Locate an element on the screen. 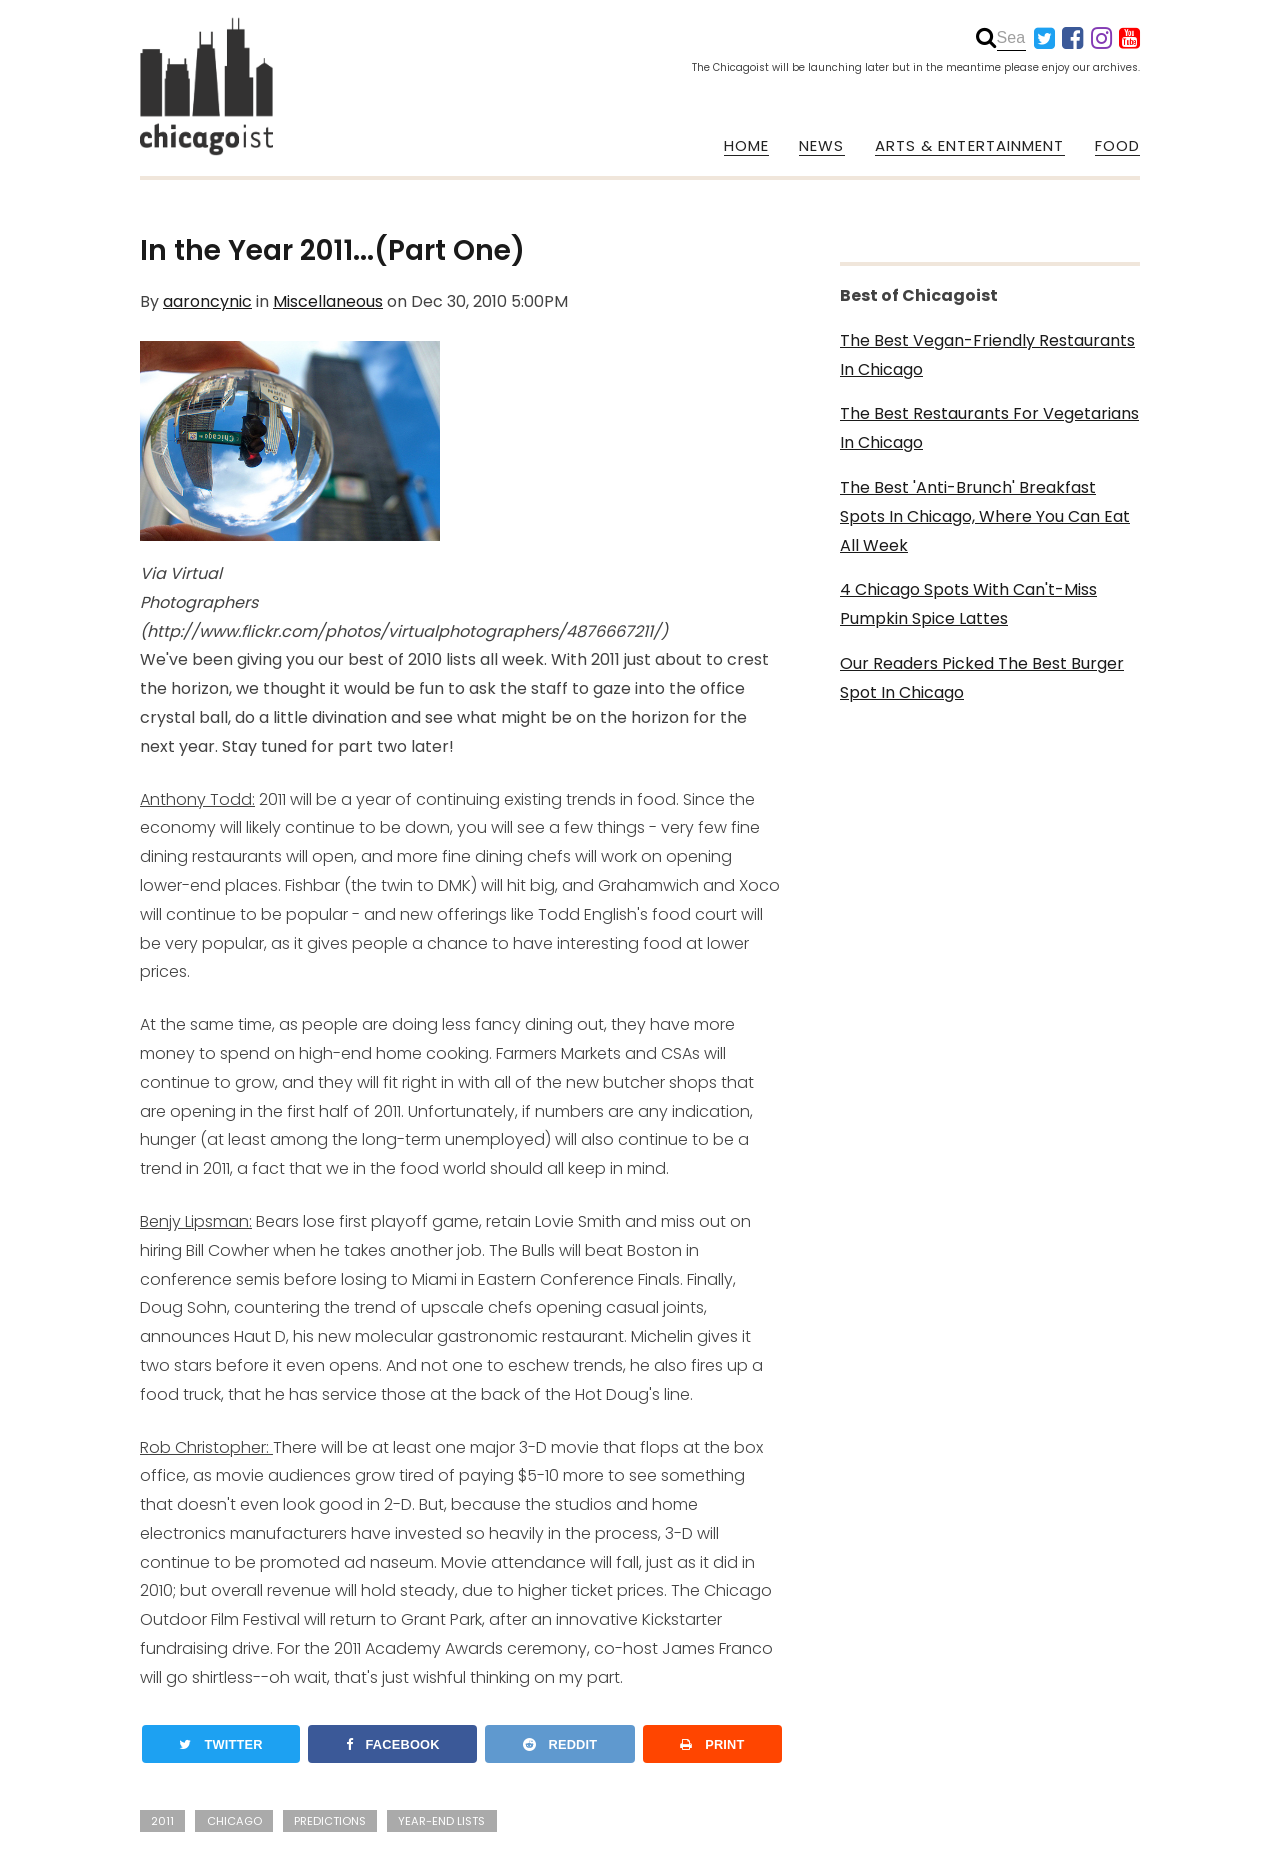  chicago is located at coordinates (234, 1821).